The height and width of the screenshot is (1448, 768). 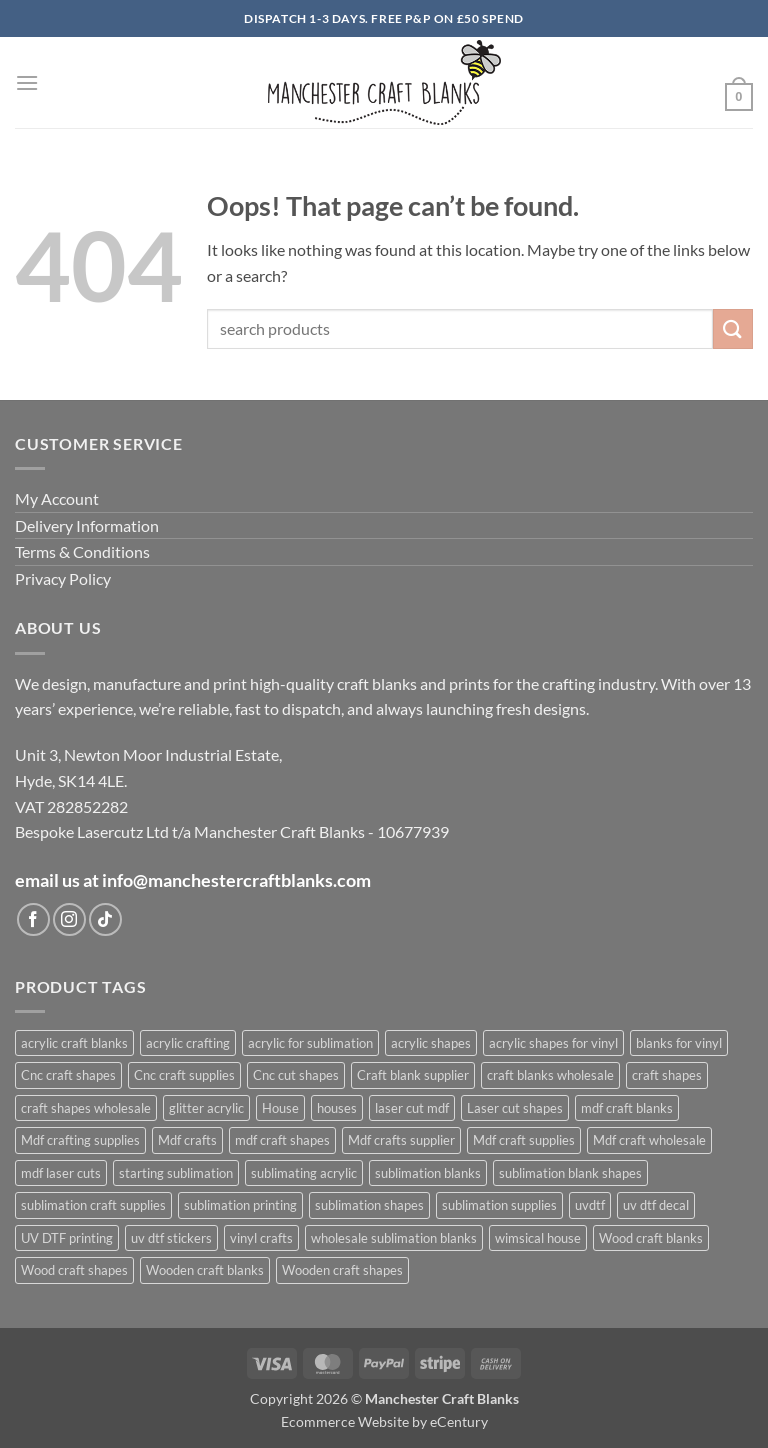 What do you see at coordinates (68, 1075) in the screenshot?
I see `Cnc craft shapes [Cnc craft shapes (679 products)]` at bounding box center [68, 1075].